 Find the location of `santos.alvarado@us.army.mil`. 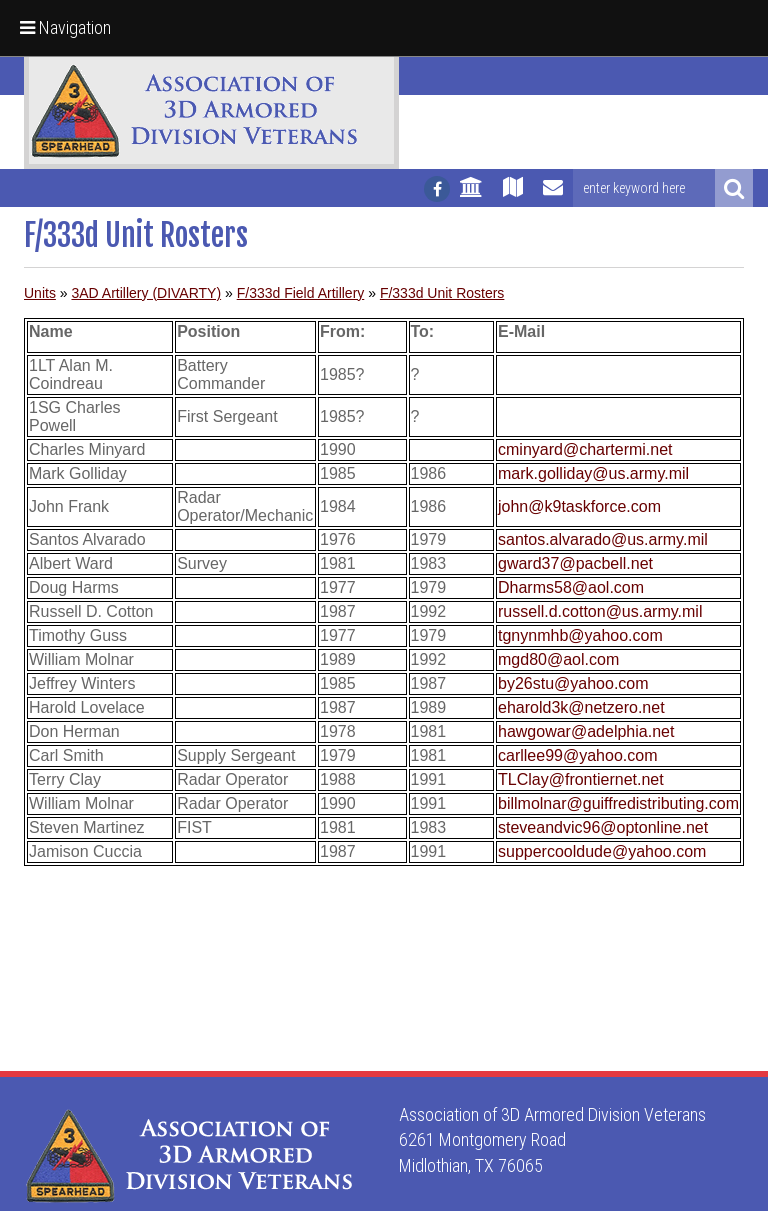

santos.alvarado@us.army.mil is located at coordinates (603, 539).